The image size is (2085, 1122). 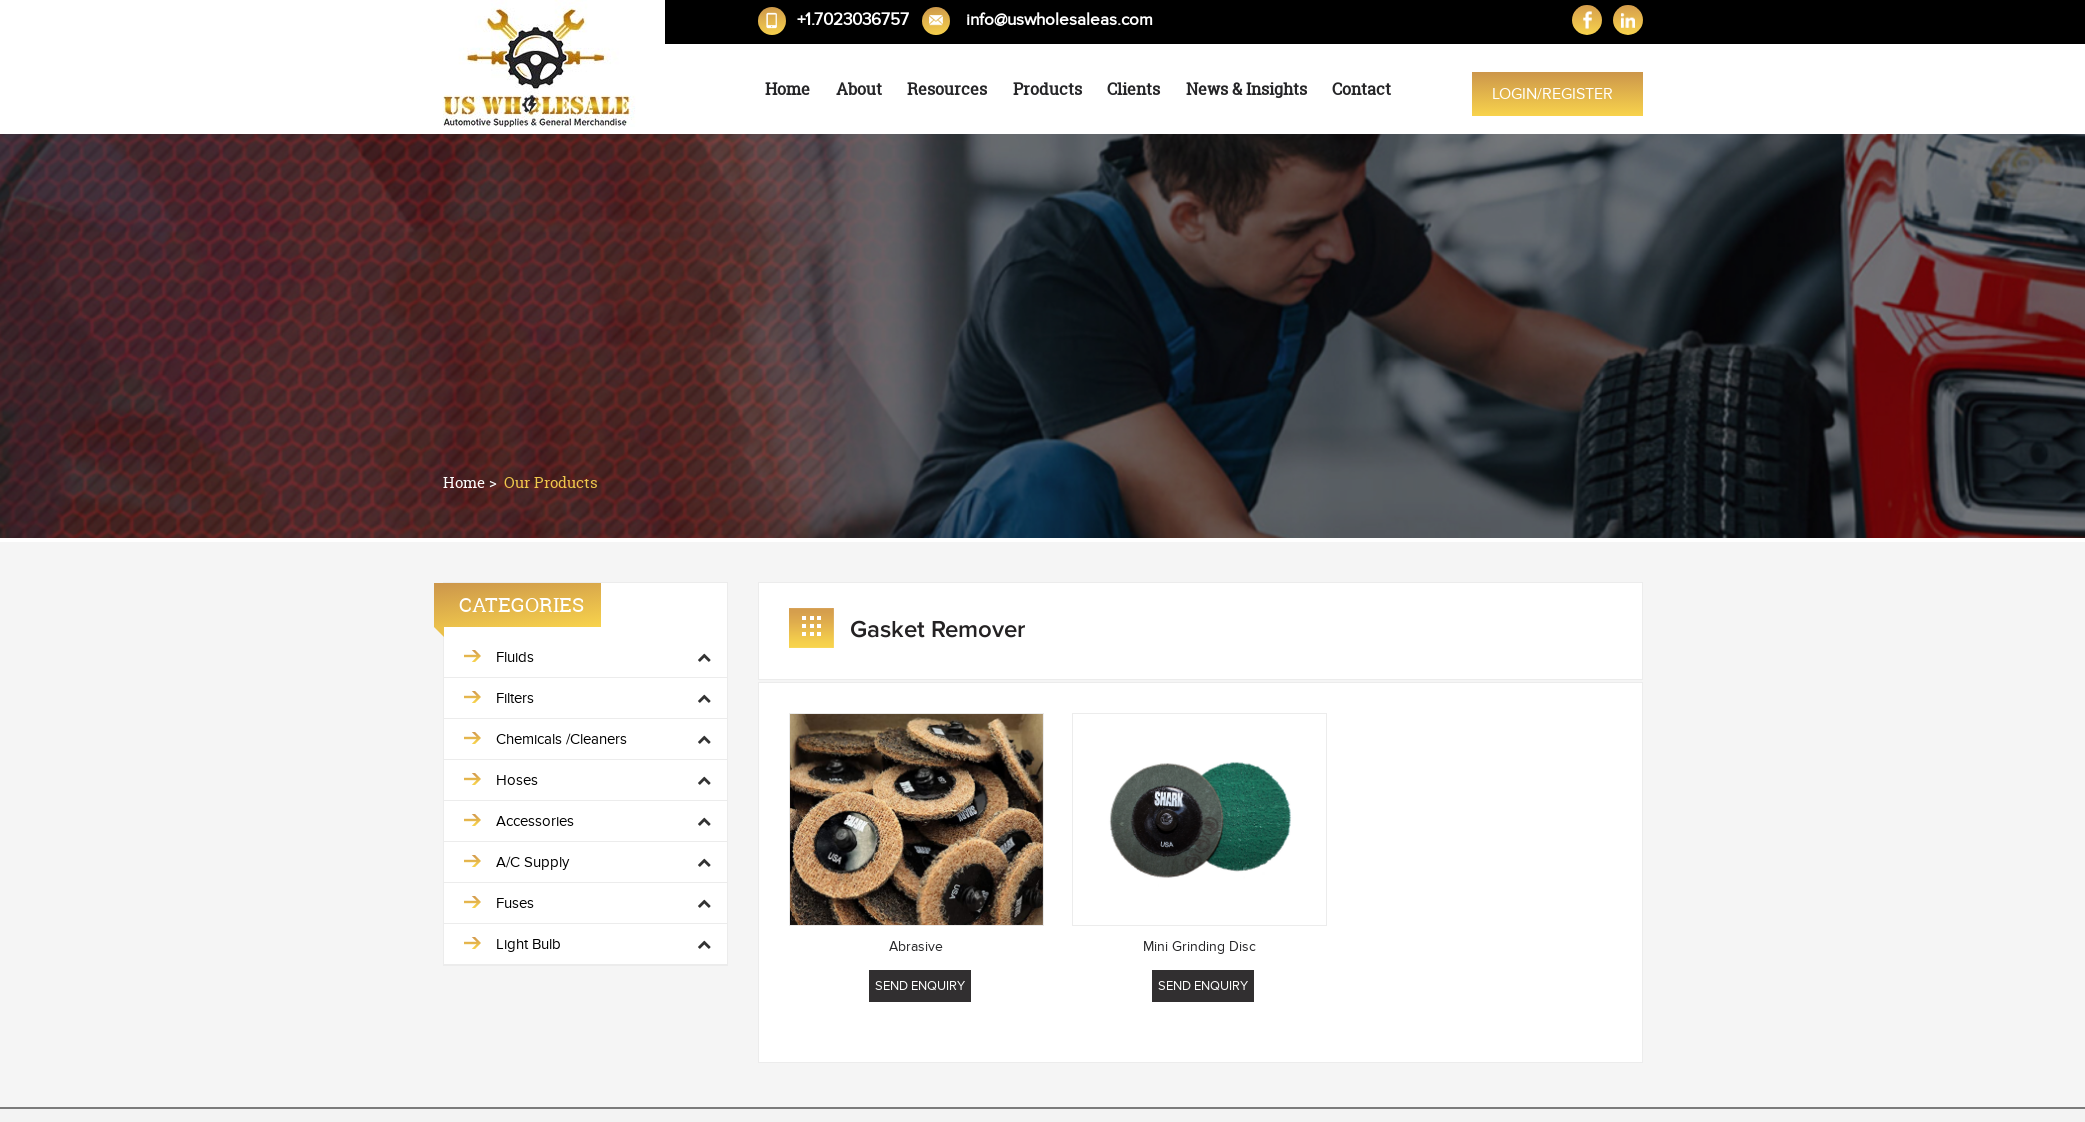 I want to click on Chemicals /Cleaners, so click(x=561, y=739).